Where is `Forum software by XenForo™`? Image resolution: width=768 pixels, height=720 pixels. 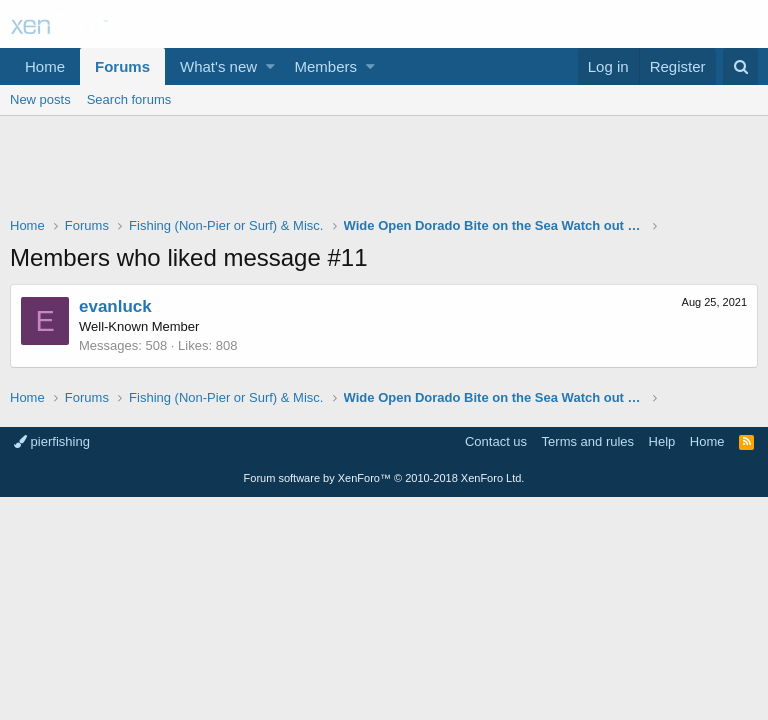
Forum software by XenForo™ is located at coordinates (384, 478).